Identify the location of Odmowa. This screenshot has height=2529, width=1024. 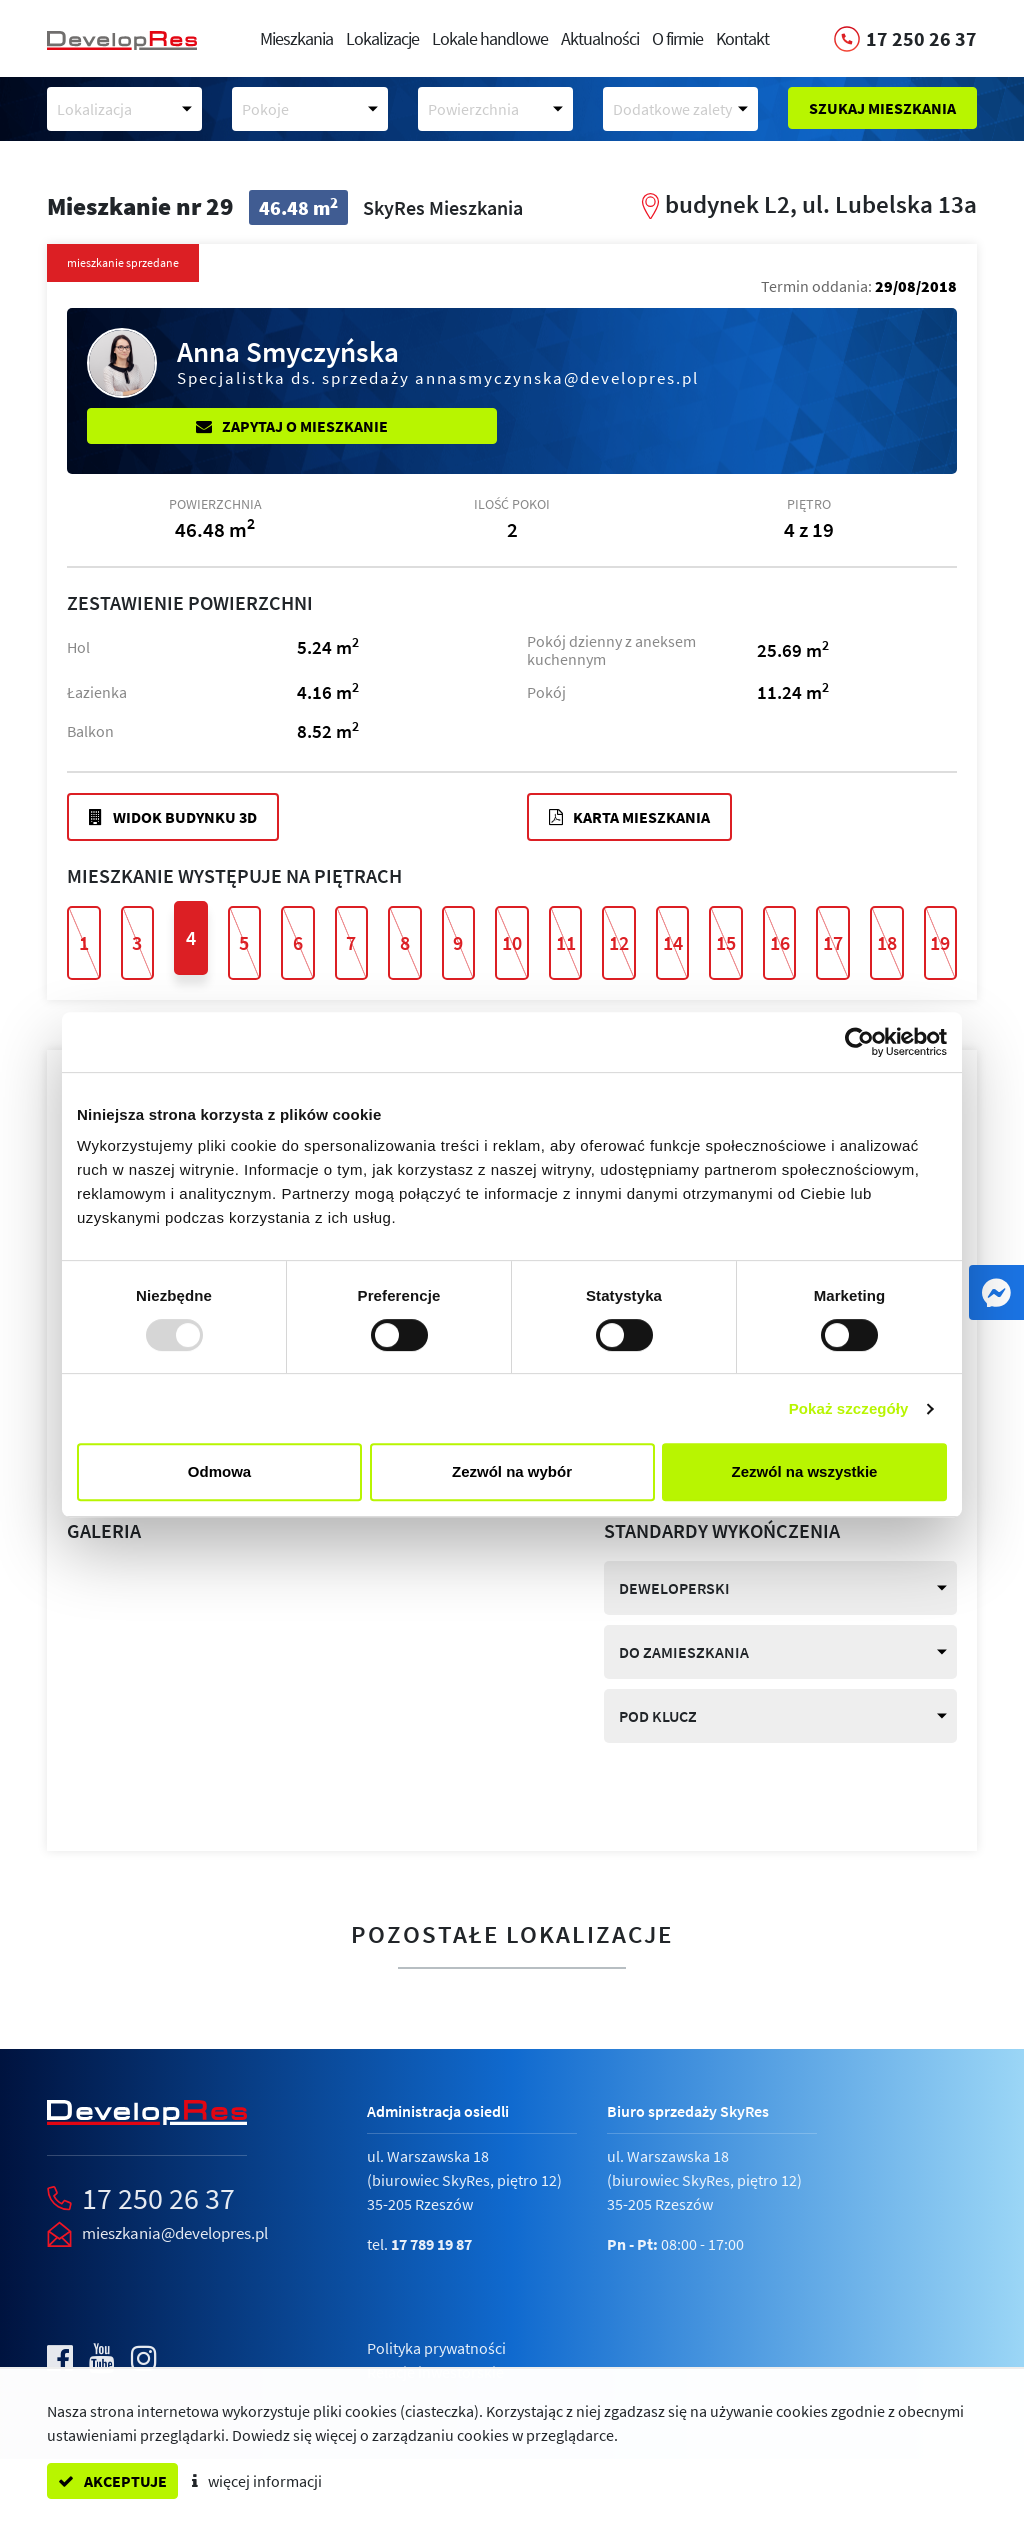
(219, 1471).